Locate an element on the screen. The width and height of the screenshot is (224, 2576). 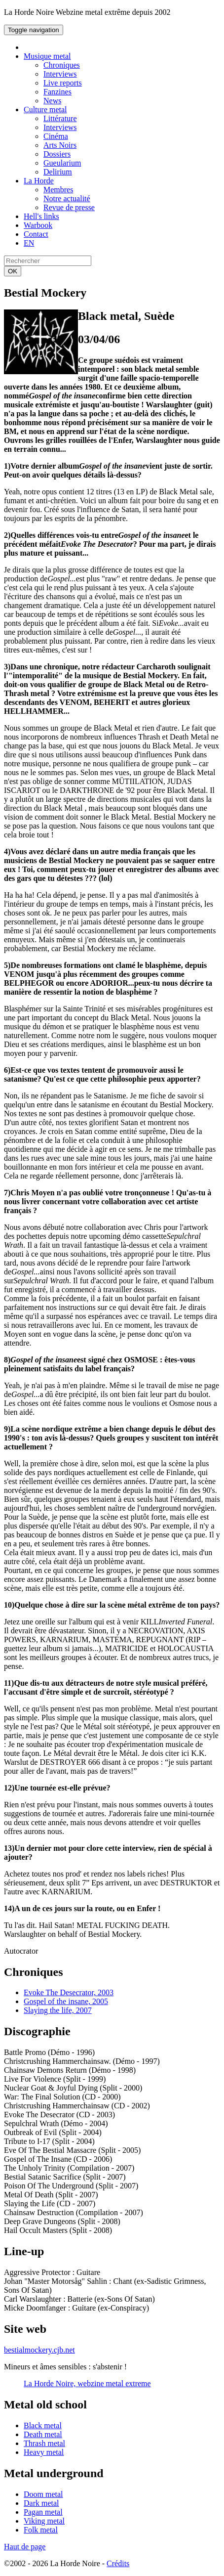
Dark metal is located at coordinates (41, 2503).